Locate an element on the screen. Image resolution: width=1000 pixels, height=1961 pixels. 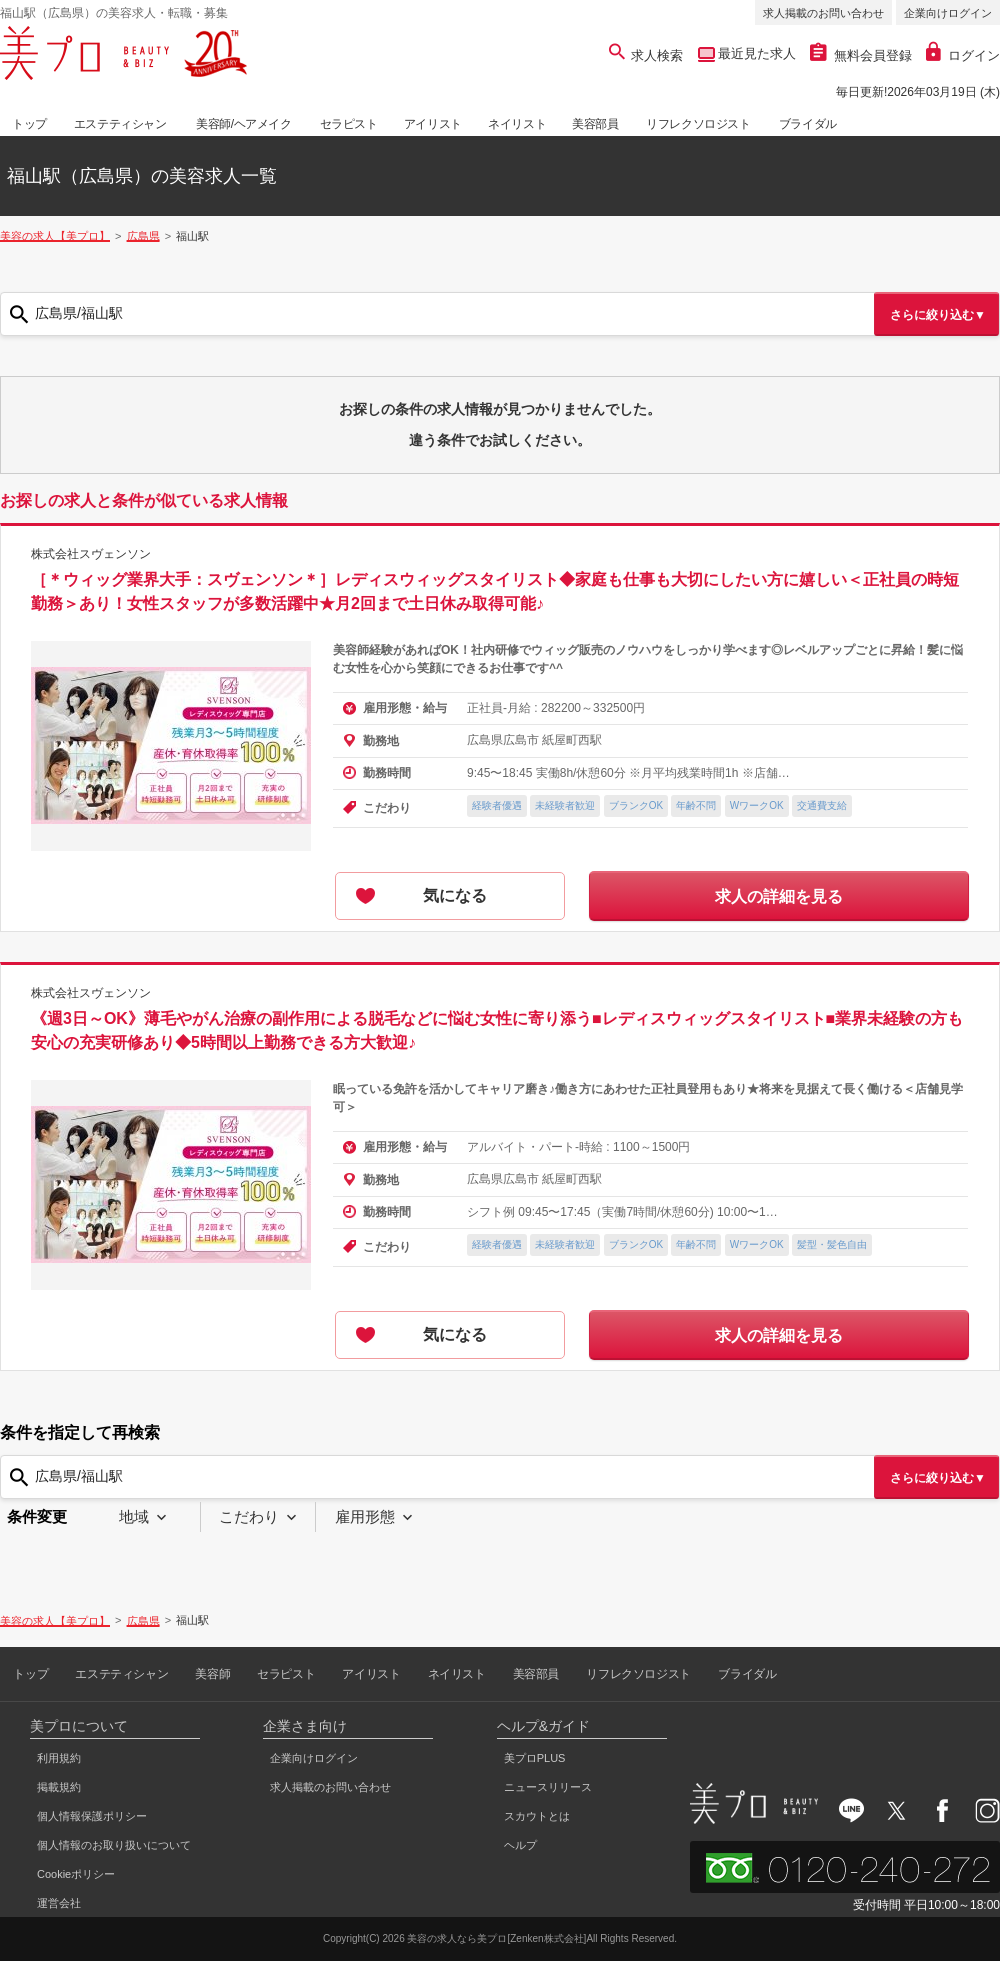
求人の詳細を見る is located at coordinates (779, 896).